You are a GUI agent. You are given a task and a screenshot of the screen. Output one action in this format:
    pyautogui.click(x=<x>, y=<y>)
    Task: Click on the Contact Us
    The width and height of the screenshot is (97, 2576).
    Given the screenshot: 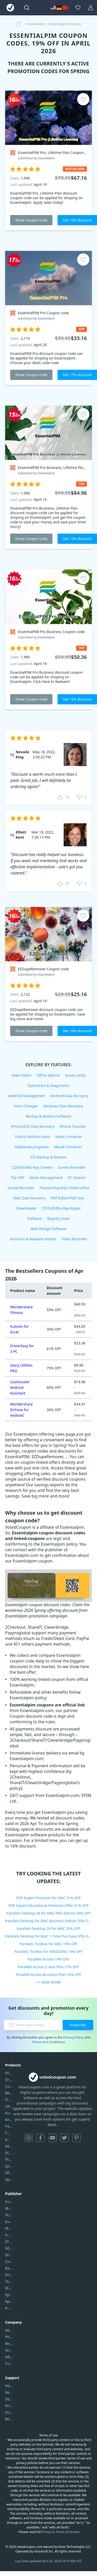 What is the action you would take?
    pyautogui.click(x=9, y=2363)
    